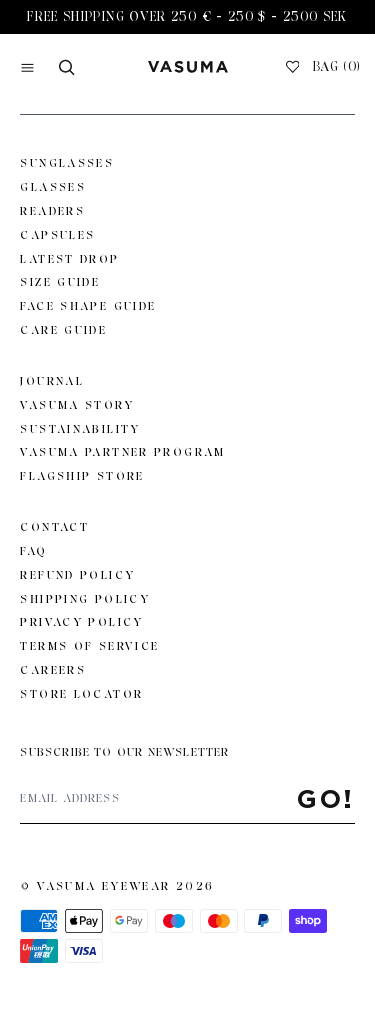 This screenshot has height=1025, width=375. What do you see at coordinates (77, 405) in the screenshot?
I see `Vasuma story` at bounding box center [77, 405].